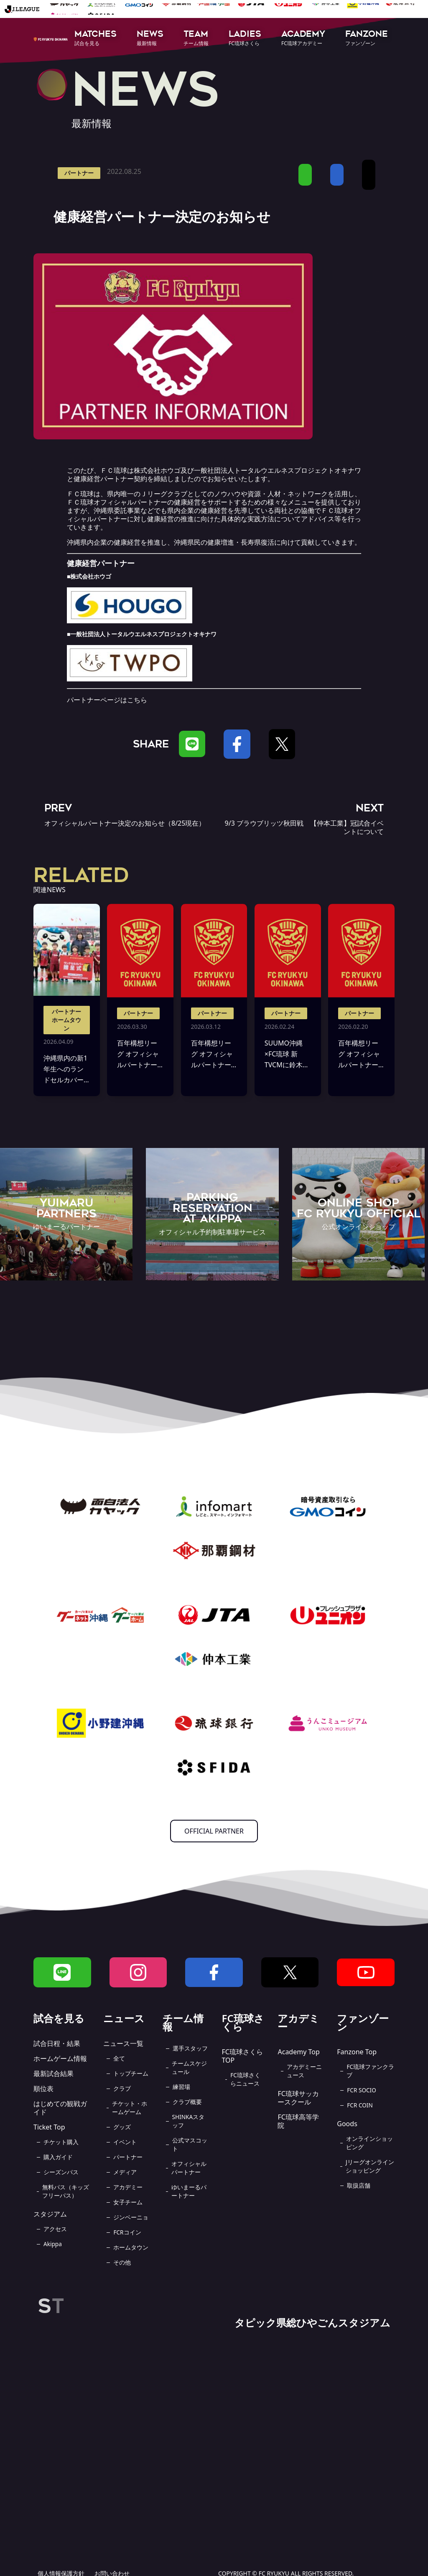 This screenshot has width=428, height=2576. What do you see at coordinates (137, 699) in the screenshot?
I see `こちら` at bounding box center [137, 699].